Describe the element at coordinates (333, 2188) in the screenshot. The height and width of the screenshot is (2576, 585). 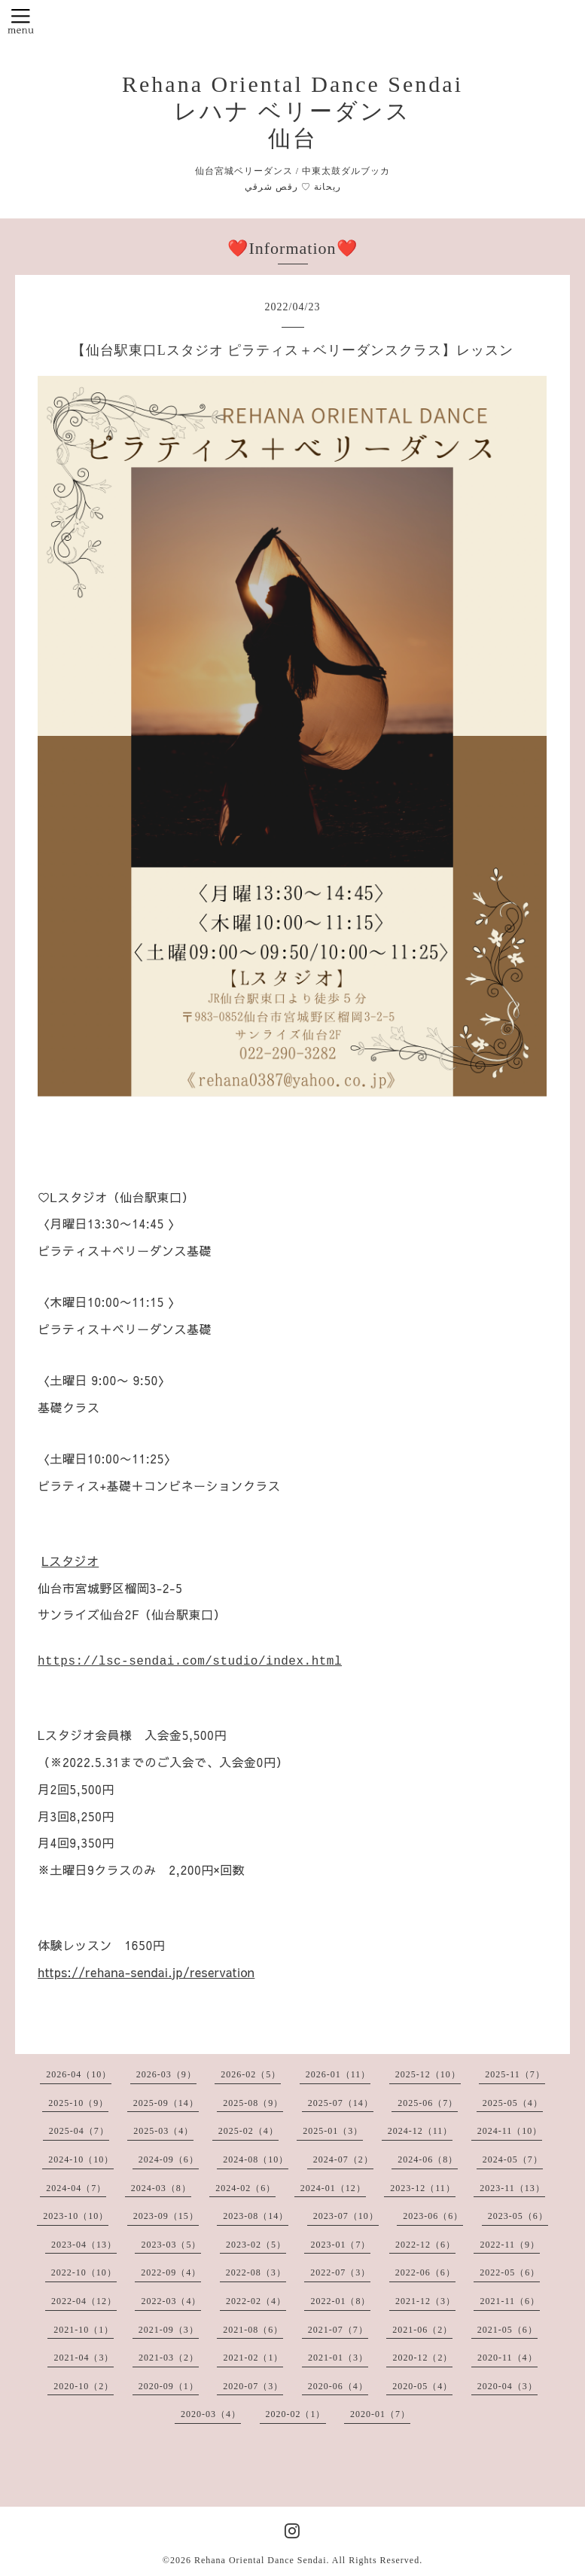
I see `2024-01（12）` at that location.